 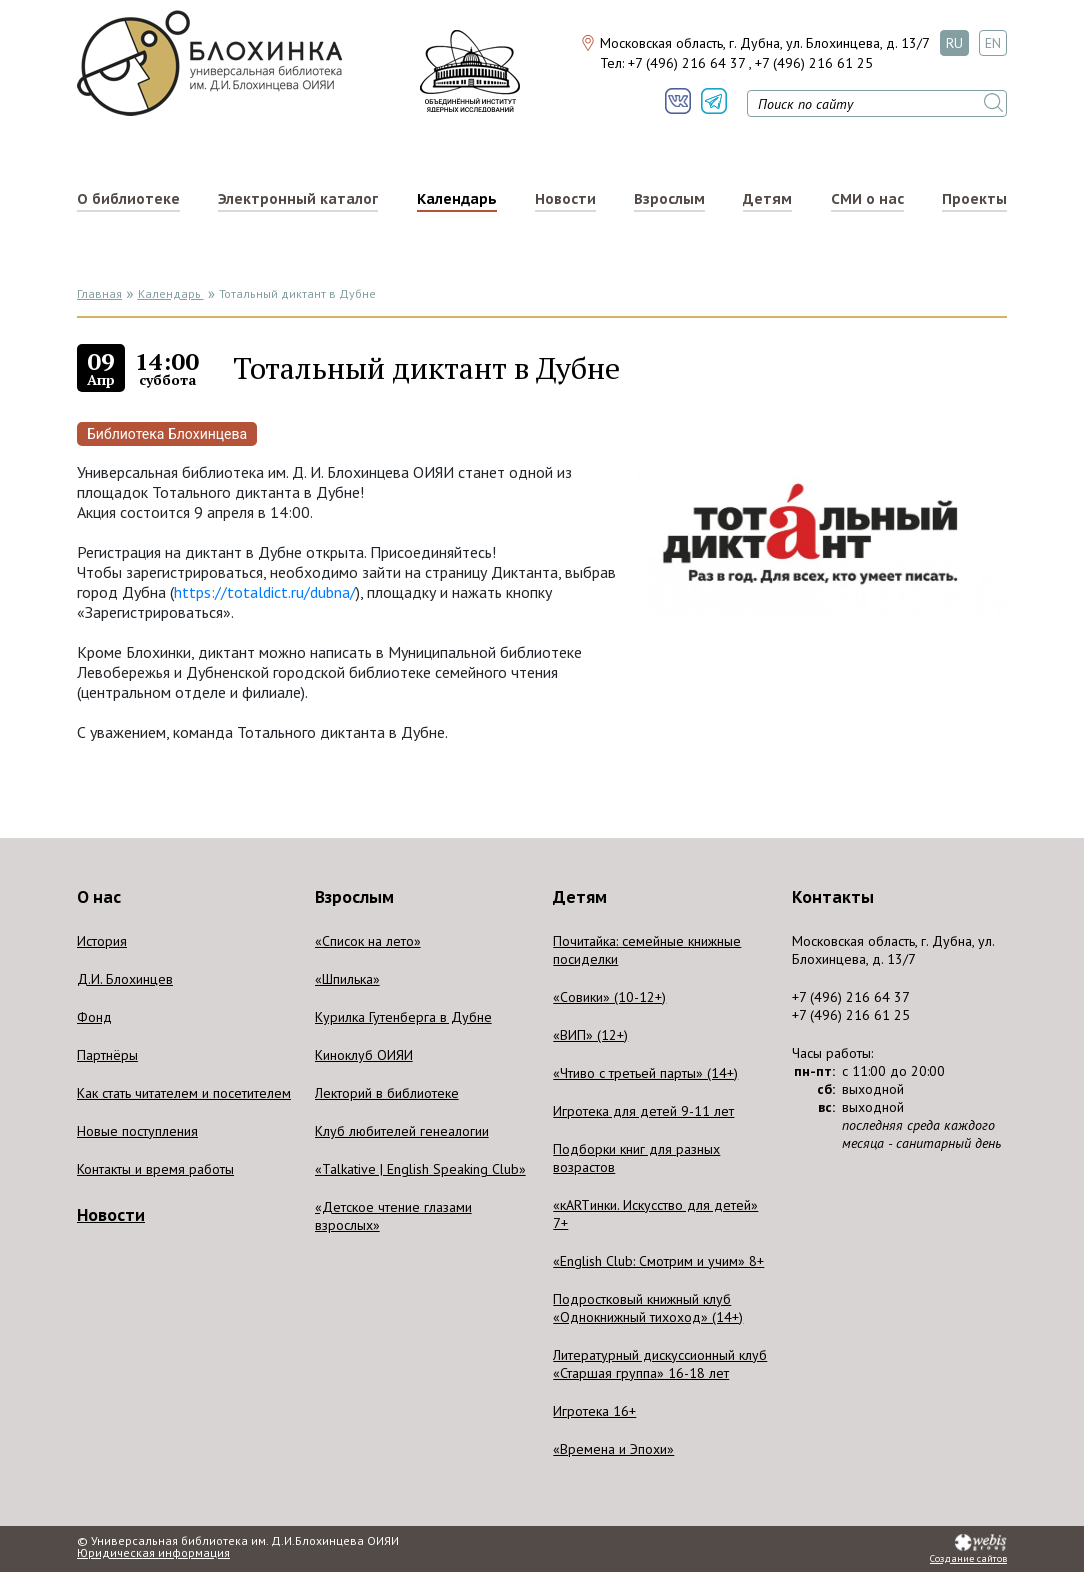 What do you see at coordinates (99, 293) in the screenshot?
I see `Главная` at bounding box center [99, 293].